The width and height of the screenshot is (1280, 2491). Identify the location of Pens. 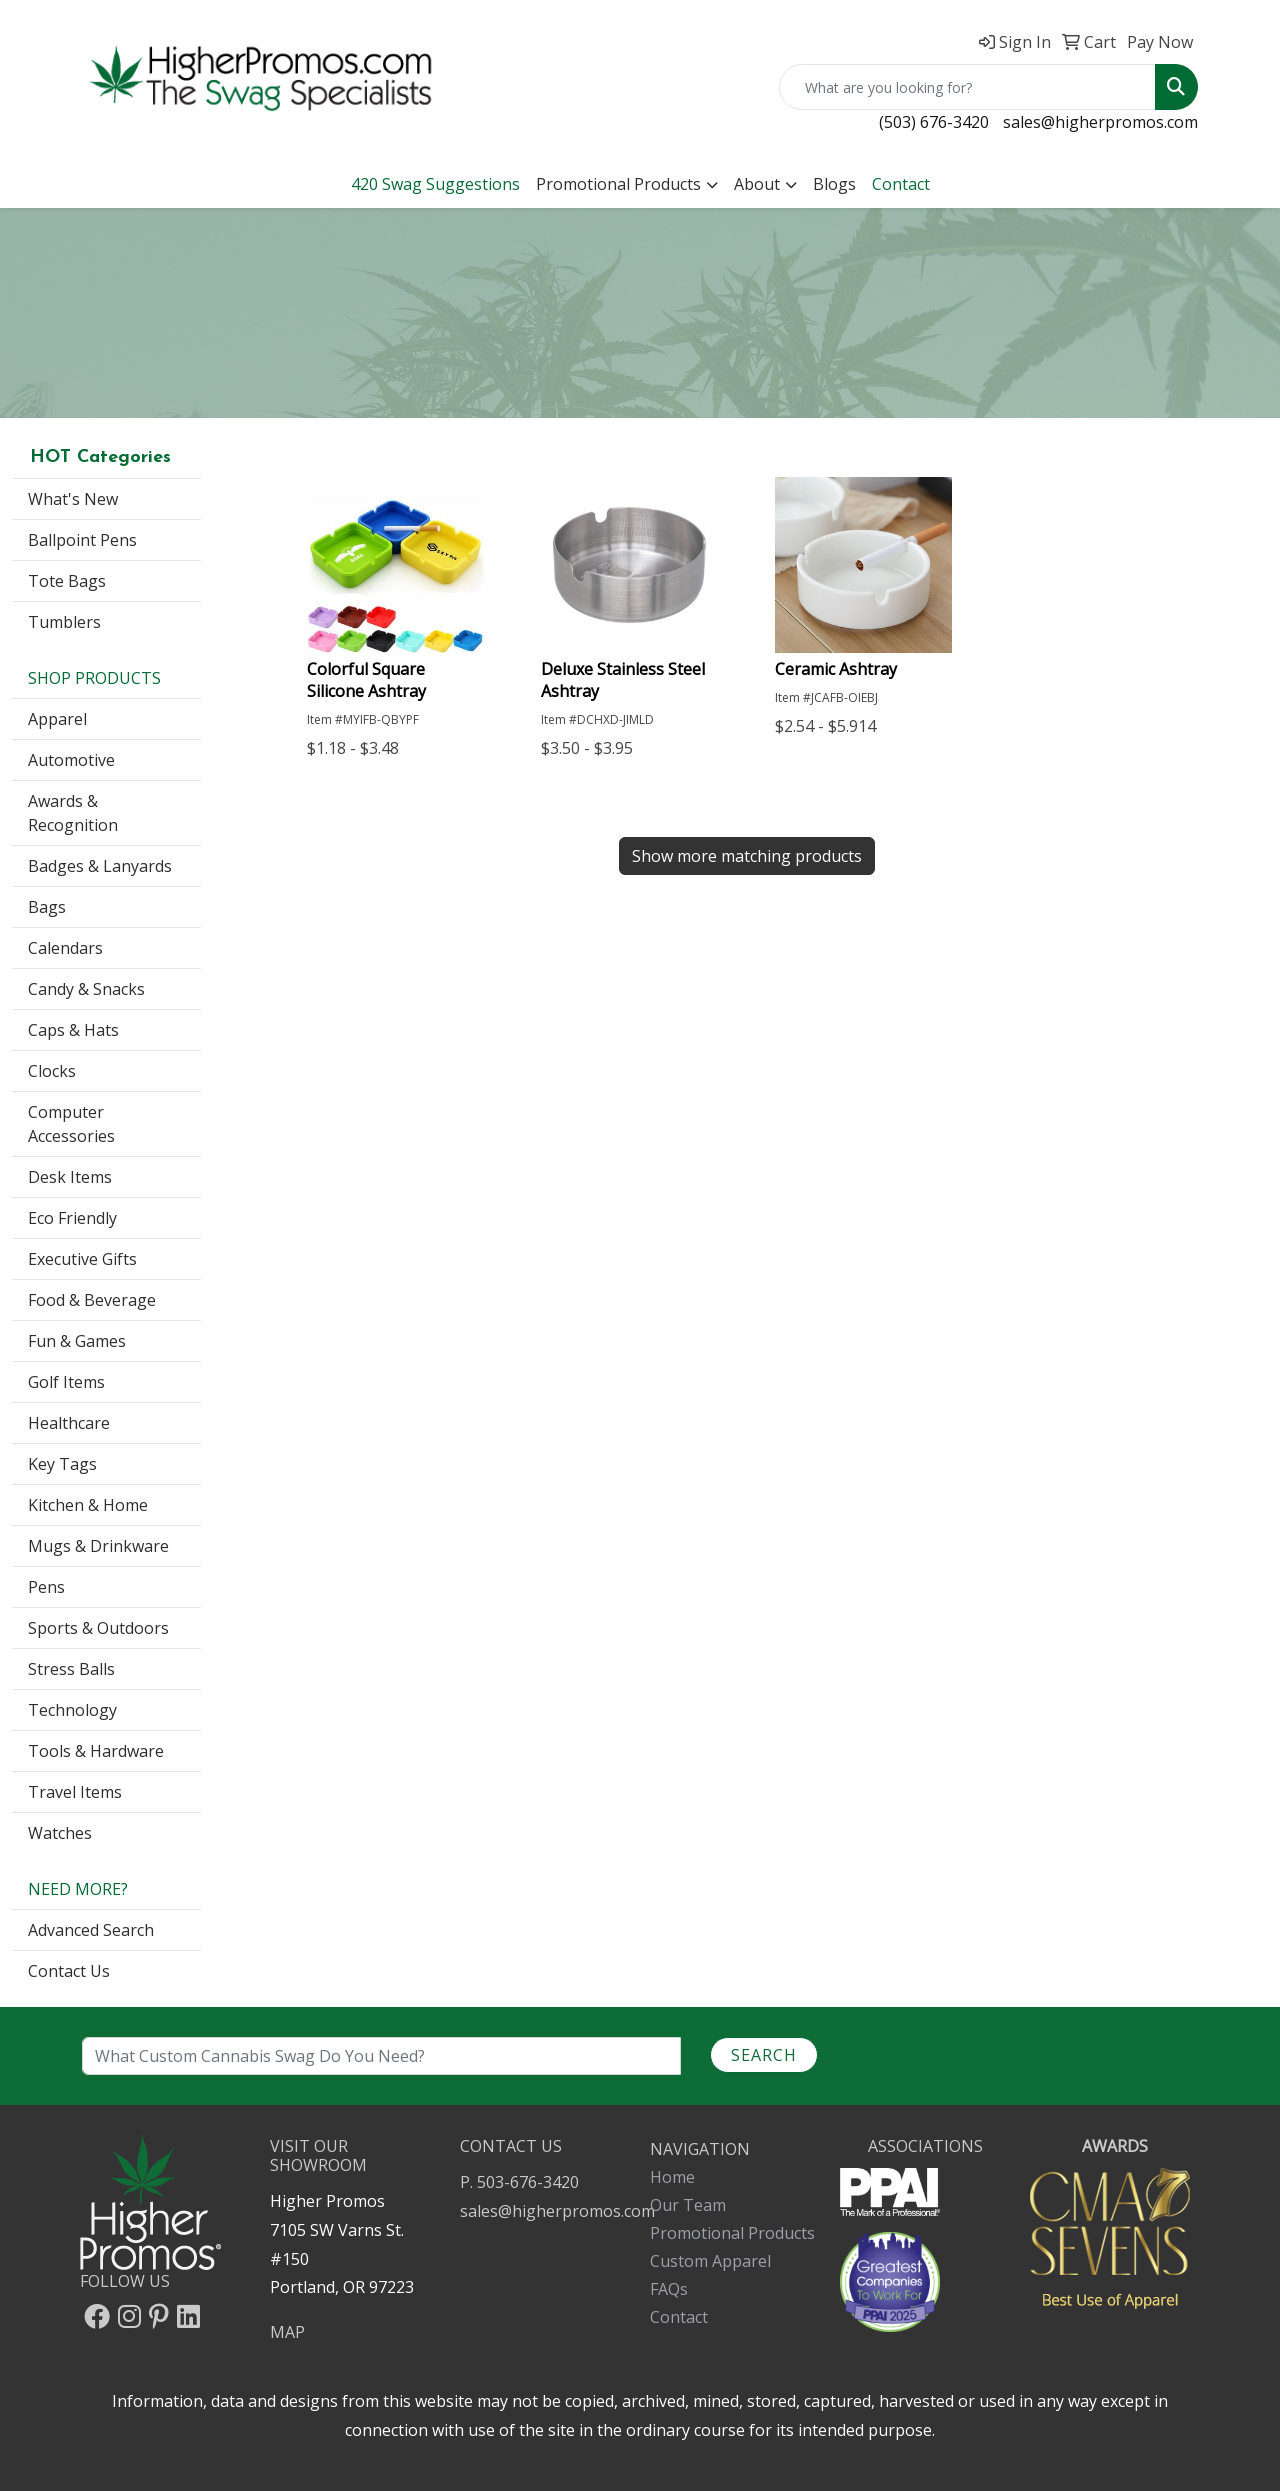
(46, 1587).